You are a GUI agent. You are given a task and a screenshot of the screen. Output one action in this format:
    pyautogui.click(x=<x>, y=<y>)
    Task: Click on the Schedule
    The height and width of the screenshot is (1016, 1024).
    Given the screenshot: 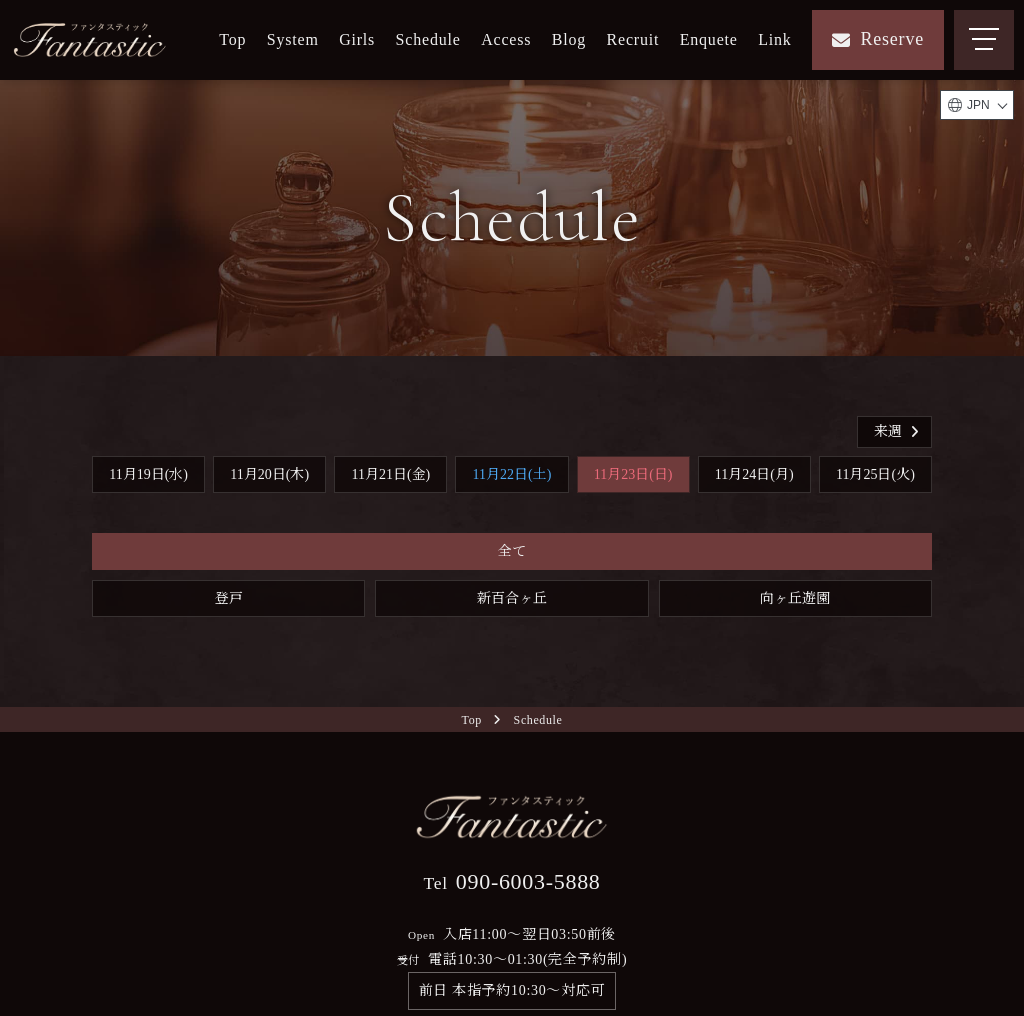 What is the action you would take?
    pyautogui.click(x=428, y=39)
    